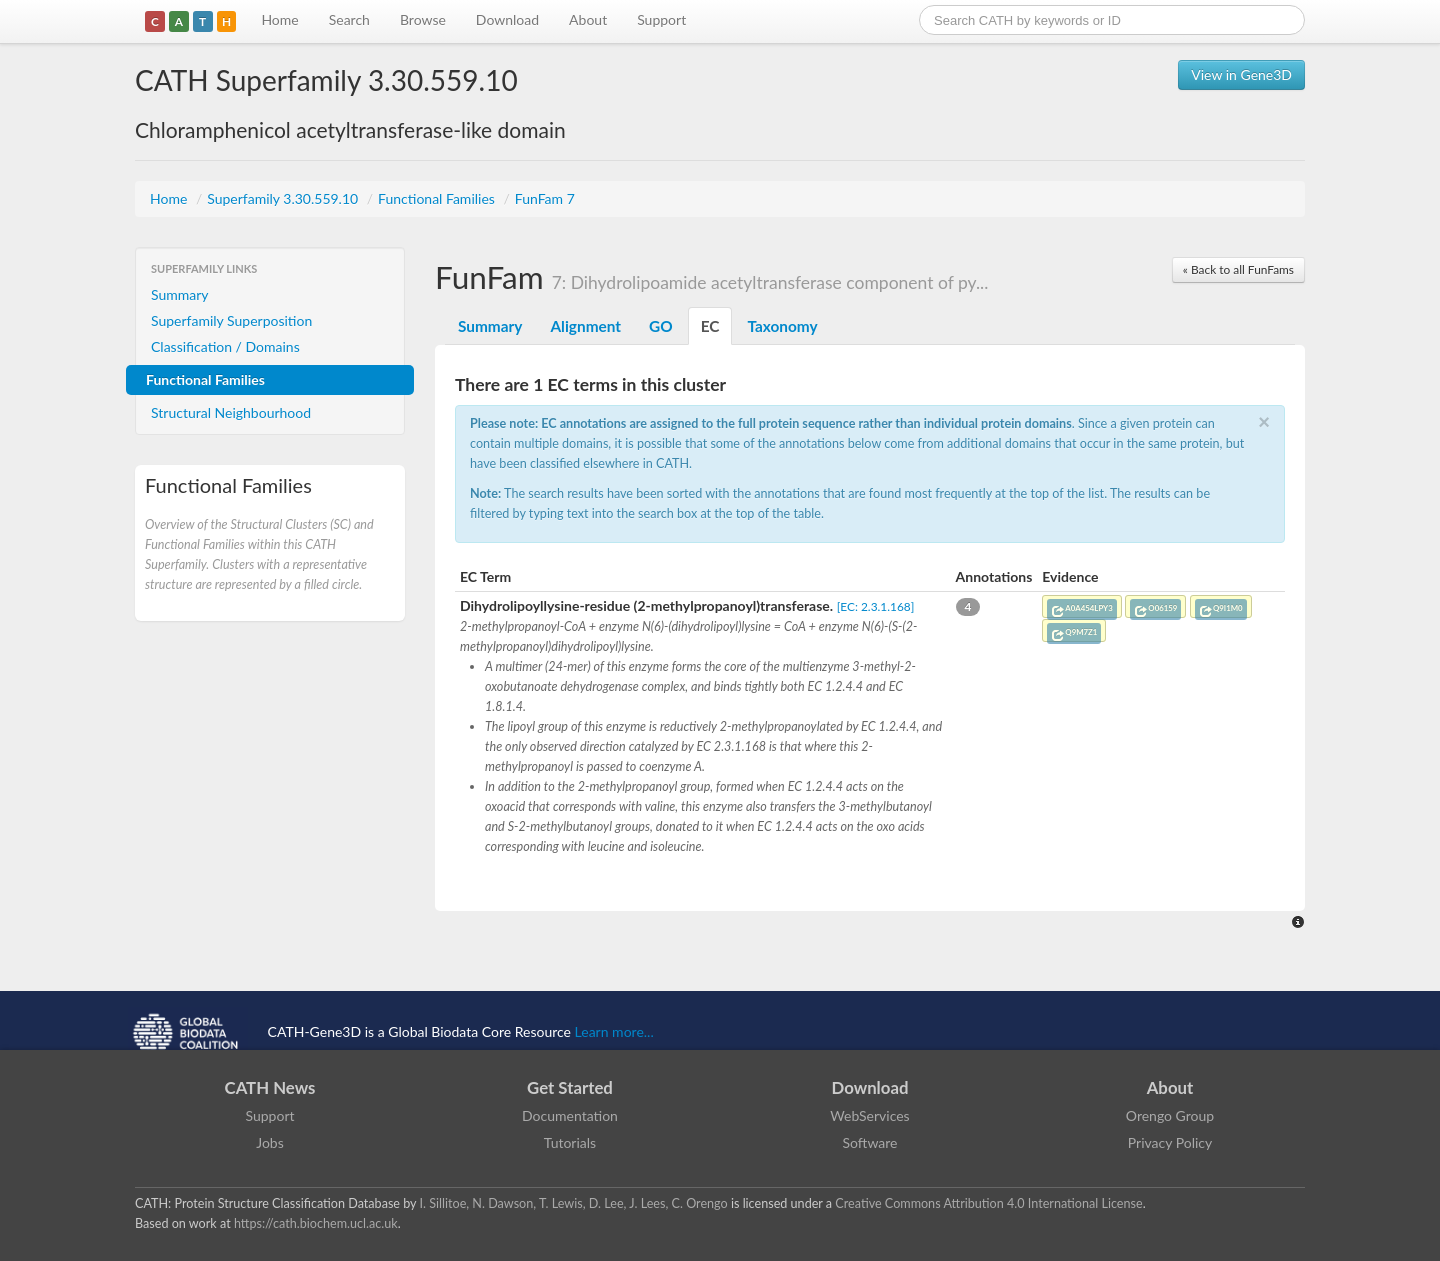  What do you see at coordinates (270, 1087) in the screenshot?
I see `CATH News` at bounding box center [270, 1087].